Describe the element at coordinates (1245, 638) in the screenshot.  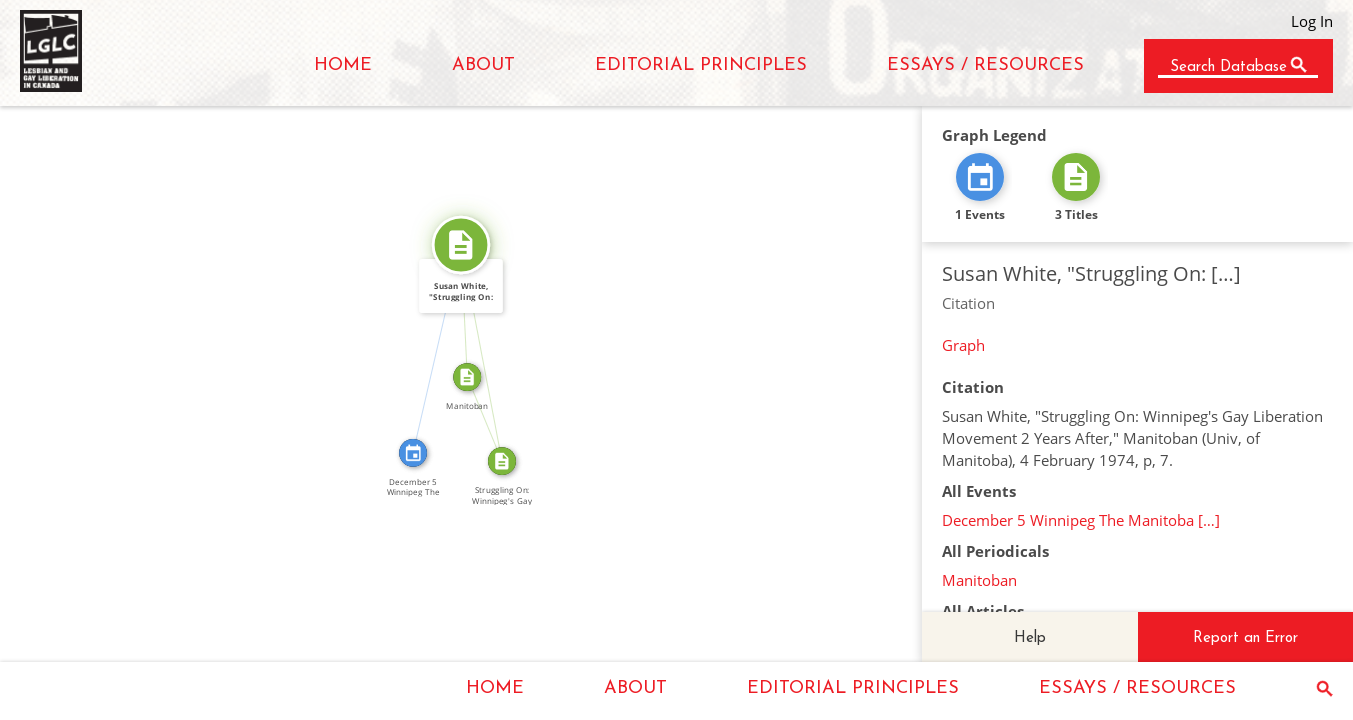
I see `Report an Error` at that location.